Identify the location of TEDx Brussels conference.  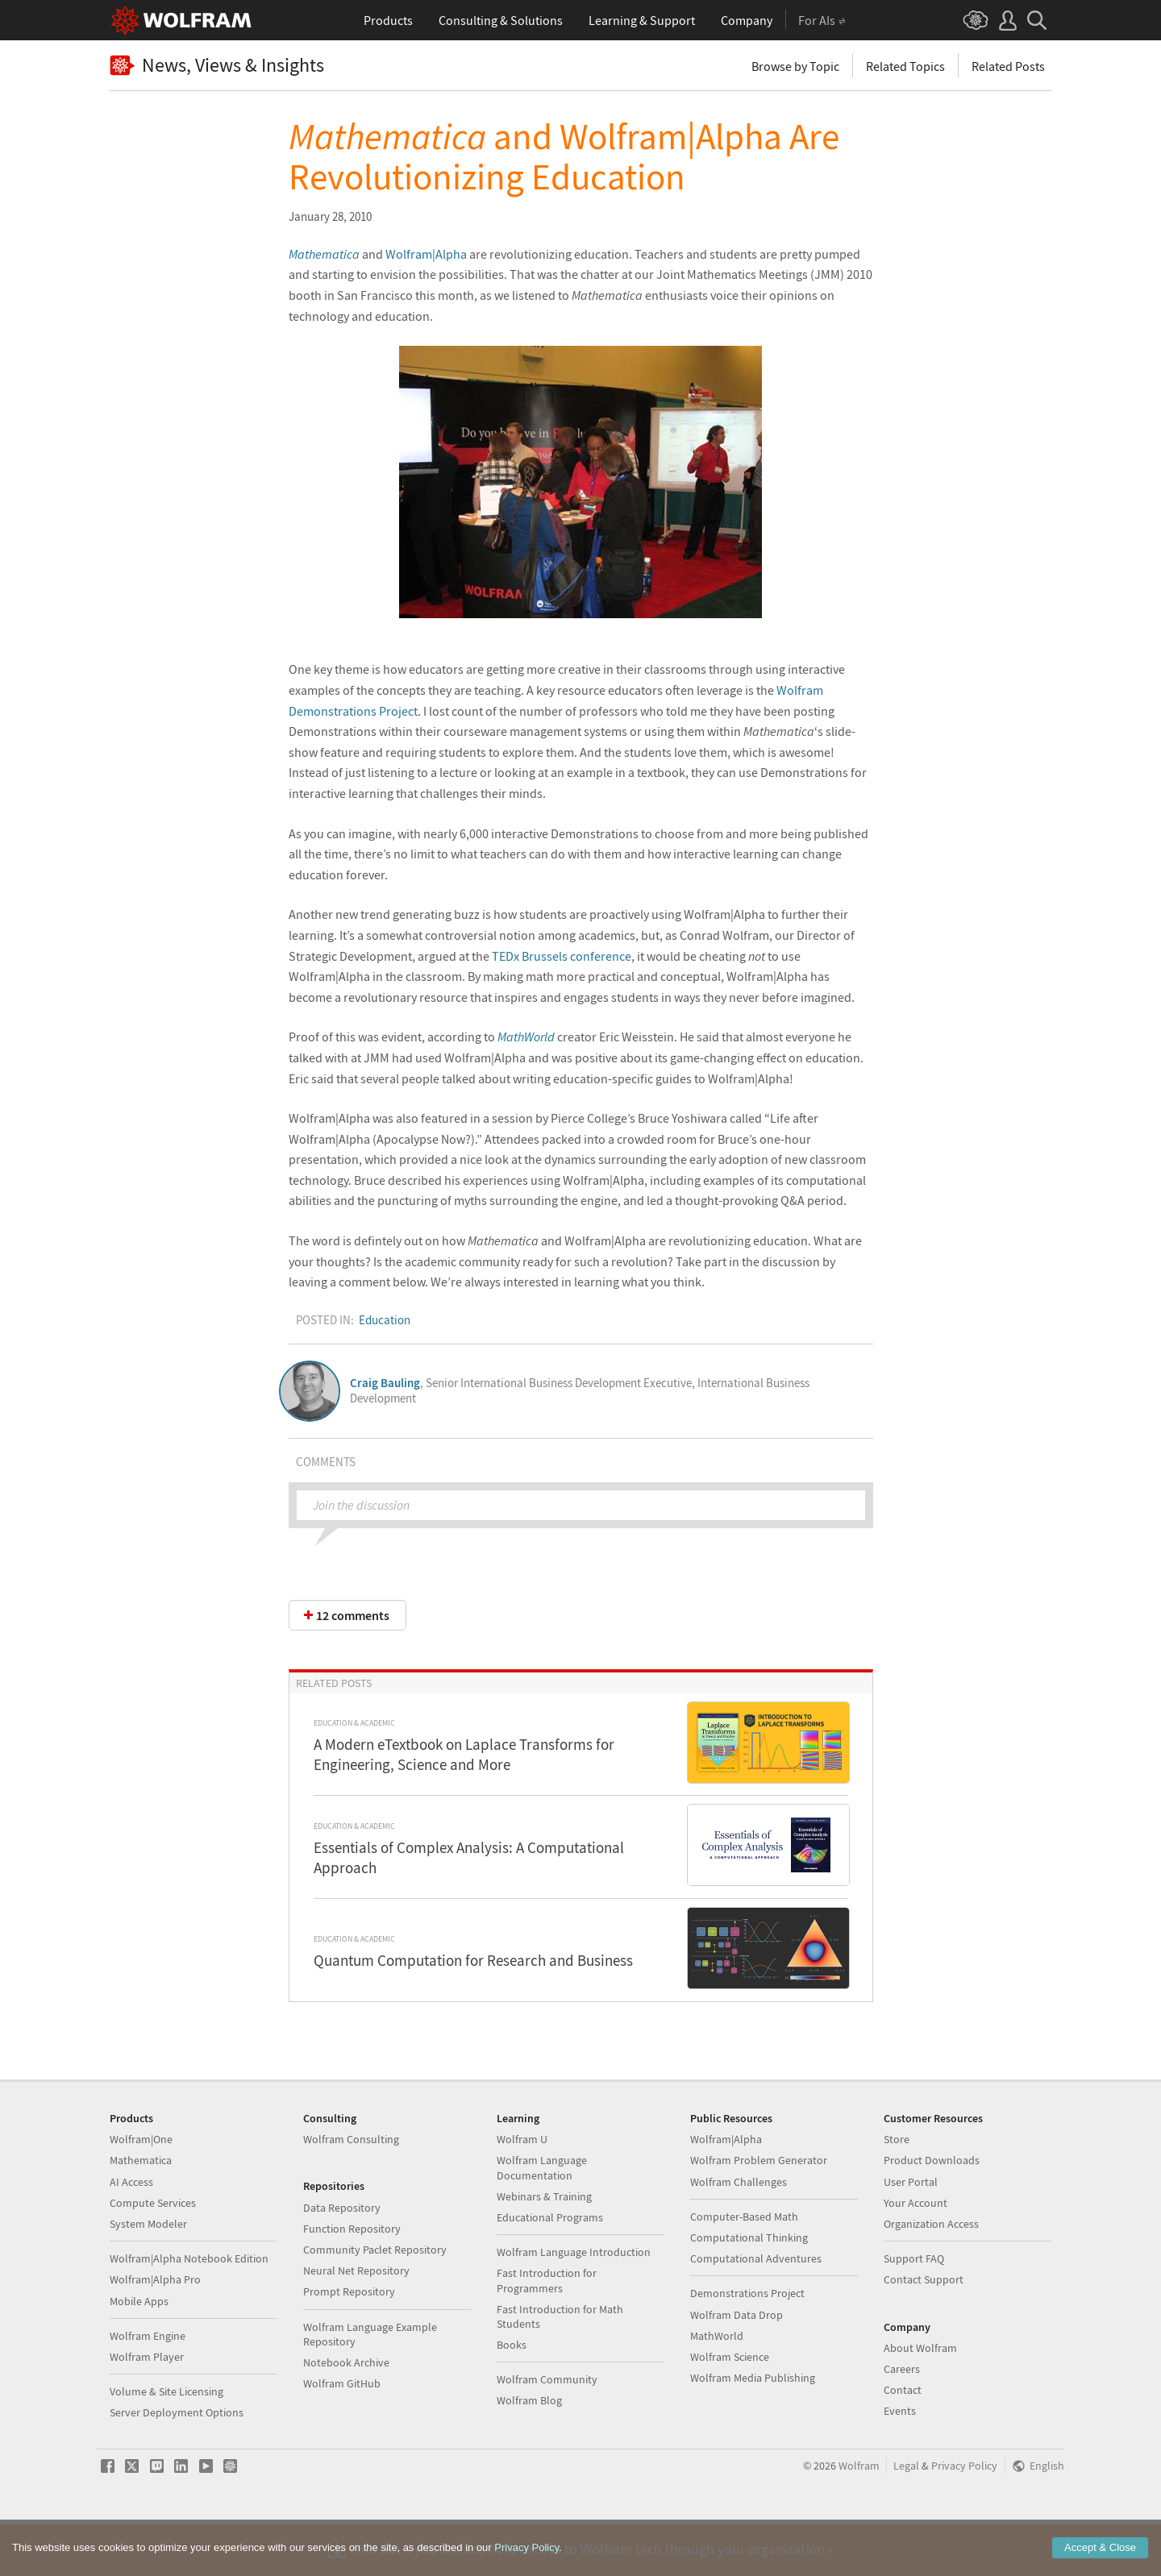
(561, 956).